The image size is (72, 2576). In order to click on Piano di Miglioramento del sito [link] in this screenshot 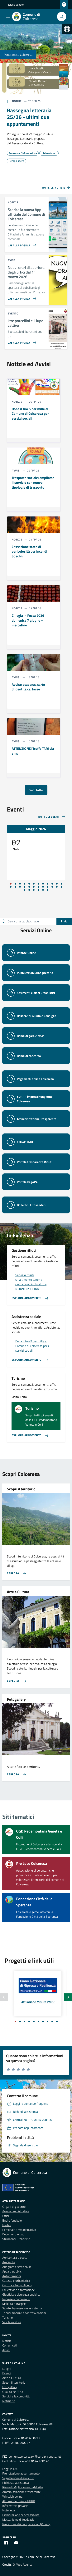, I will do `click(22, 2487)`.